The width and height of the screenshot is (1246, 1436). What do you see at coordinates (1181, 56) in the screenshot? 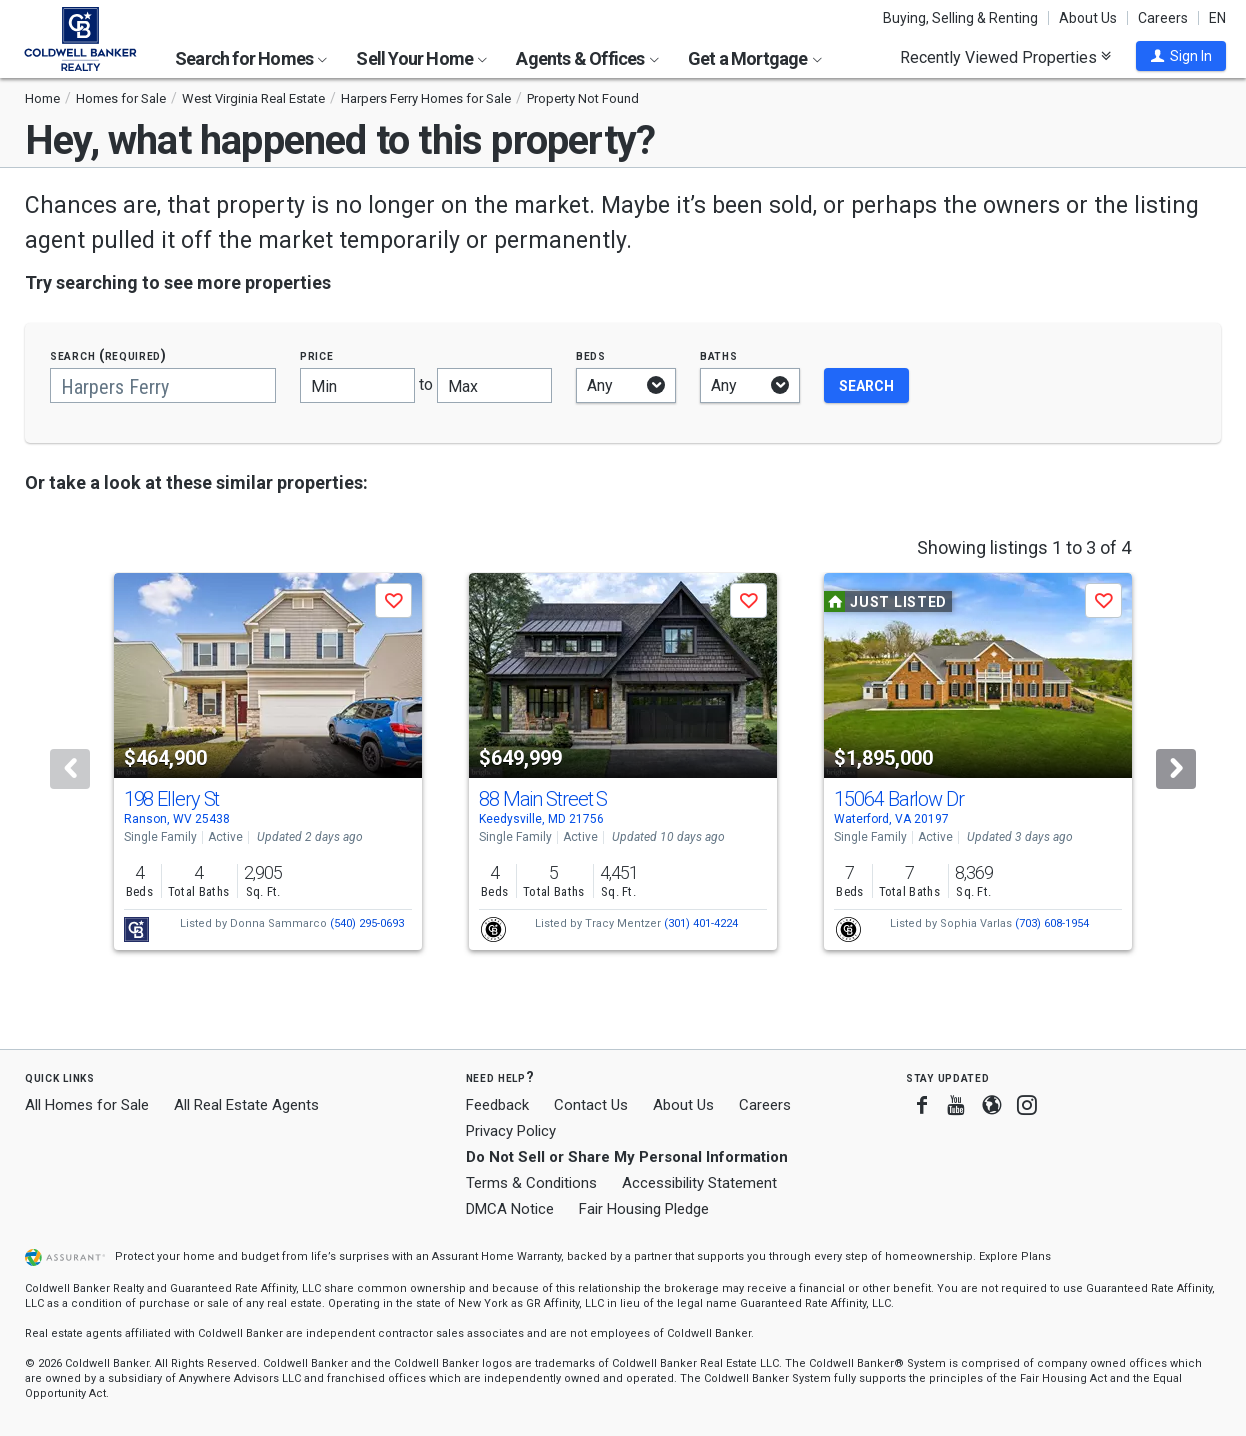
I see `[button]` at bounding box center [1181, 56].